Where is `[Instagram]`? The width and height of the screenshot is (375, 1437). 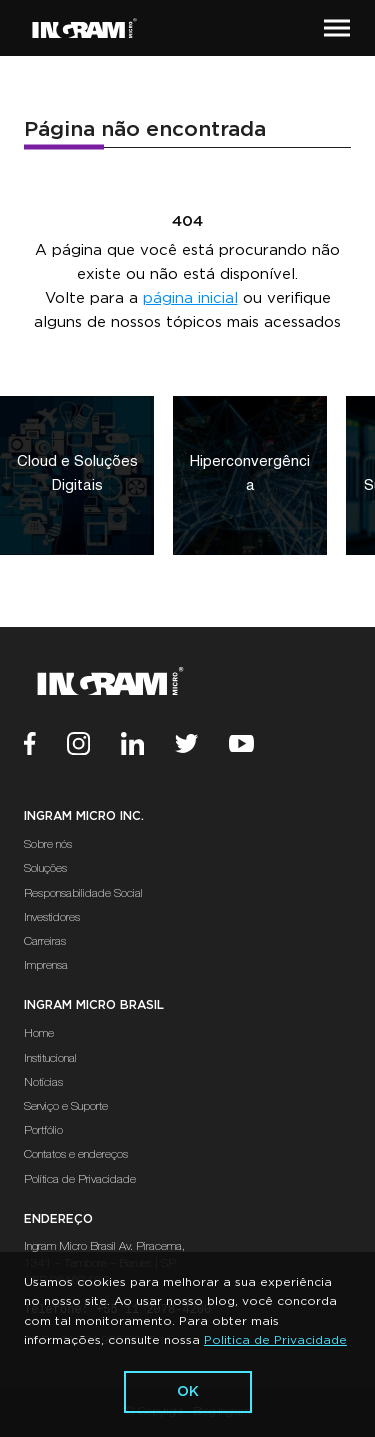
[Instagram] is located at coordinates (94, 746).